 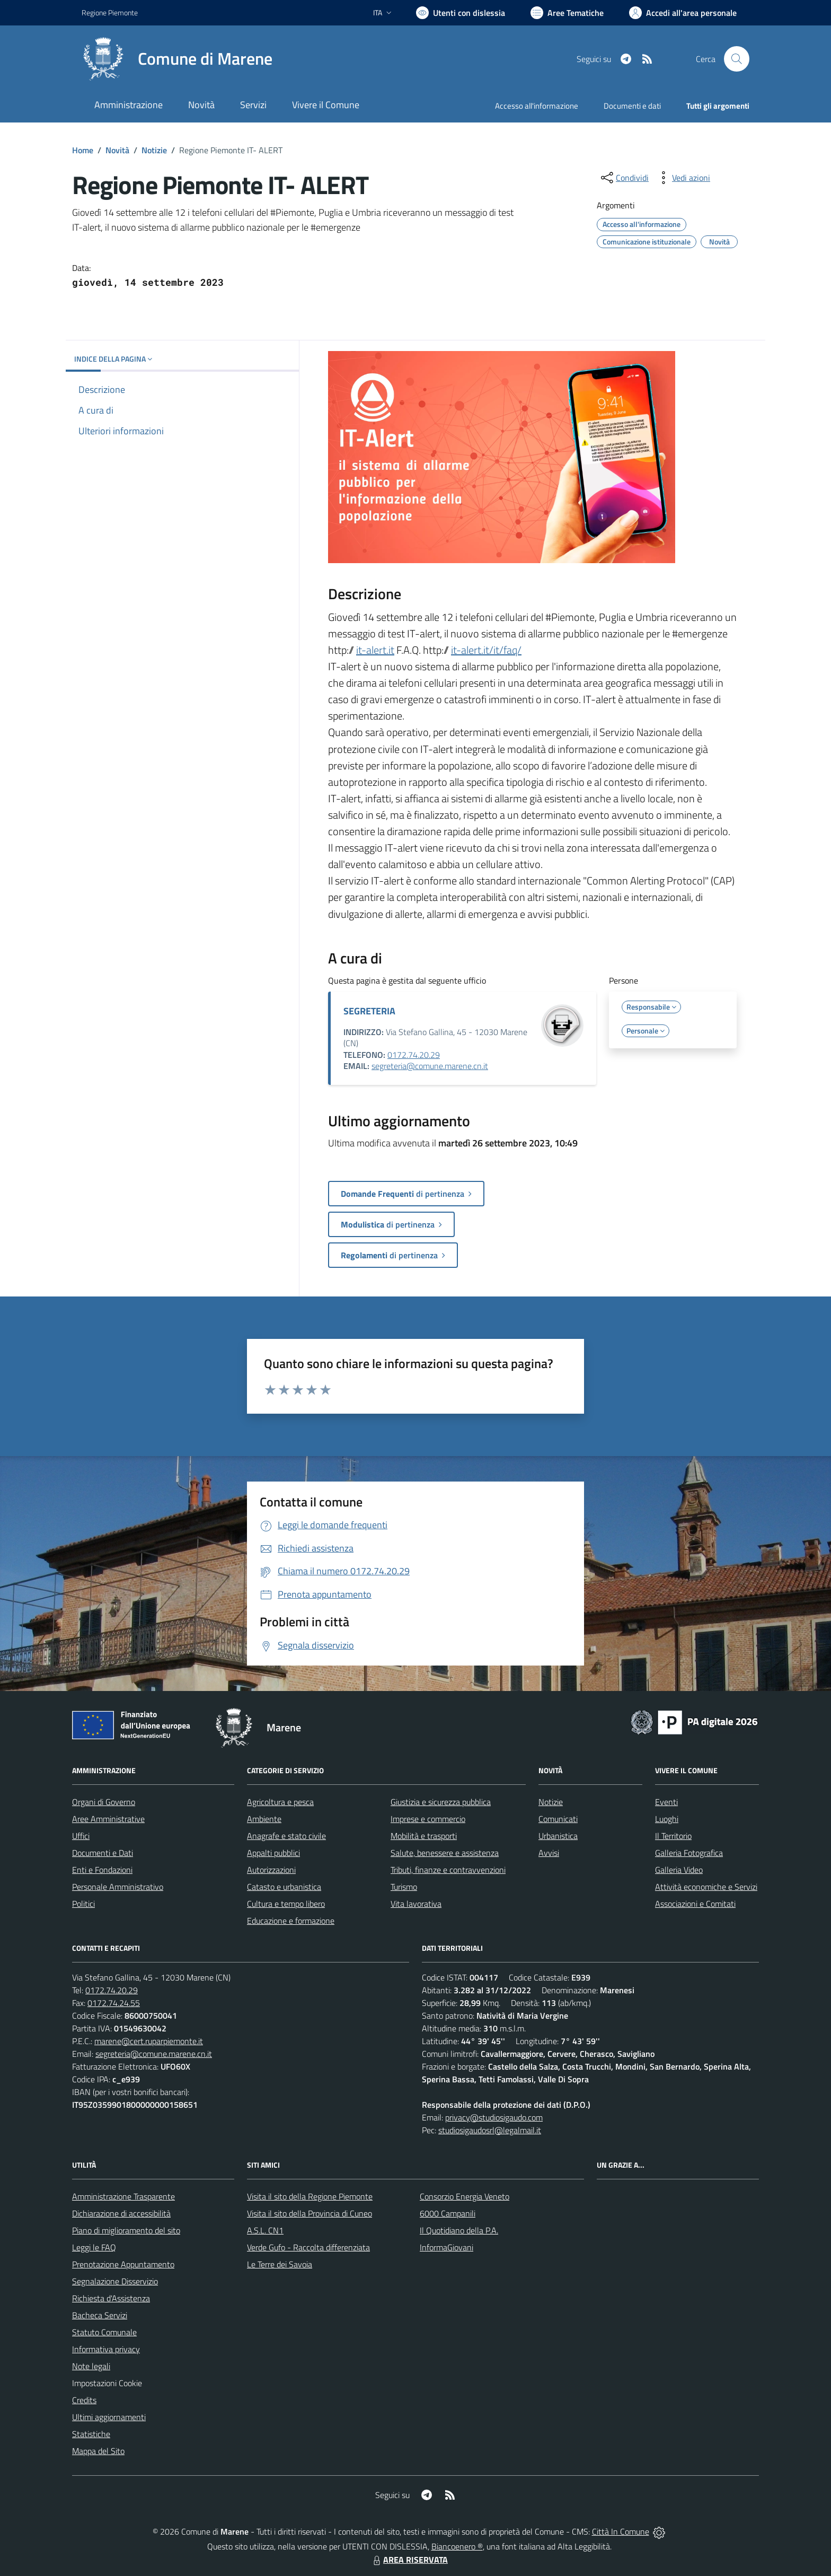 What do you see at coordinates (689, 1852) in the screenshot?
I see `Galleria Fotografica` at bounding box center [689, 1852].